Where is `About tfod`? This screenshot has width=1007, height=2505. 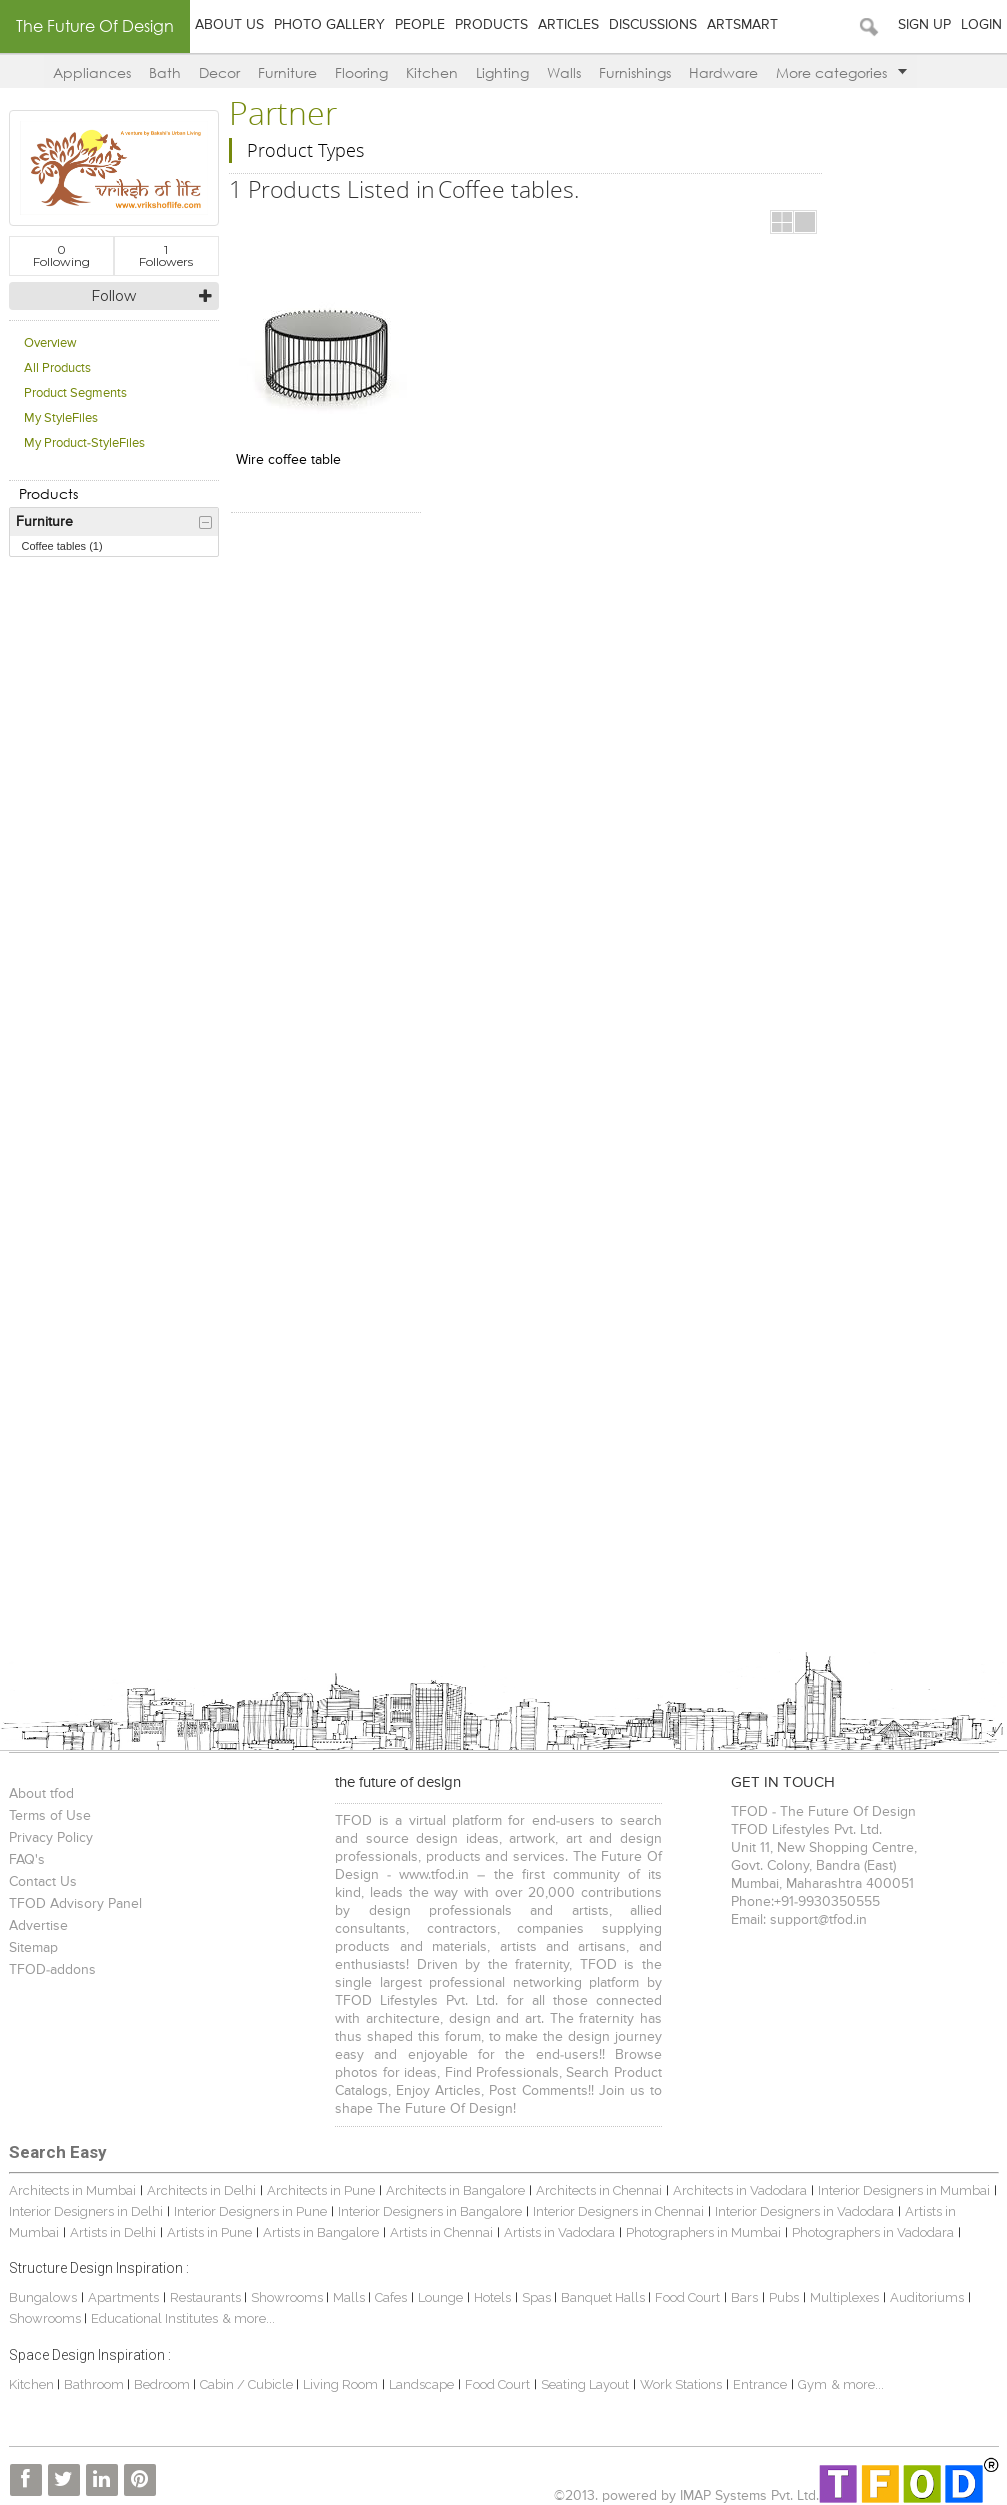 About tfod is located at coordinates (41, 1794).